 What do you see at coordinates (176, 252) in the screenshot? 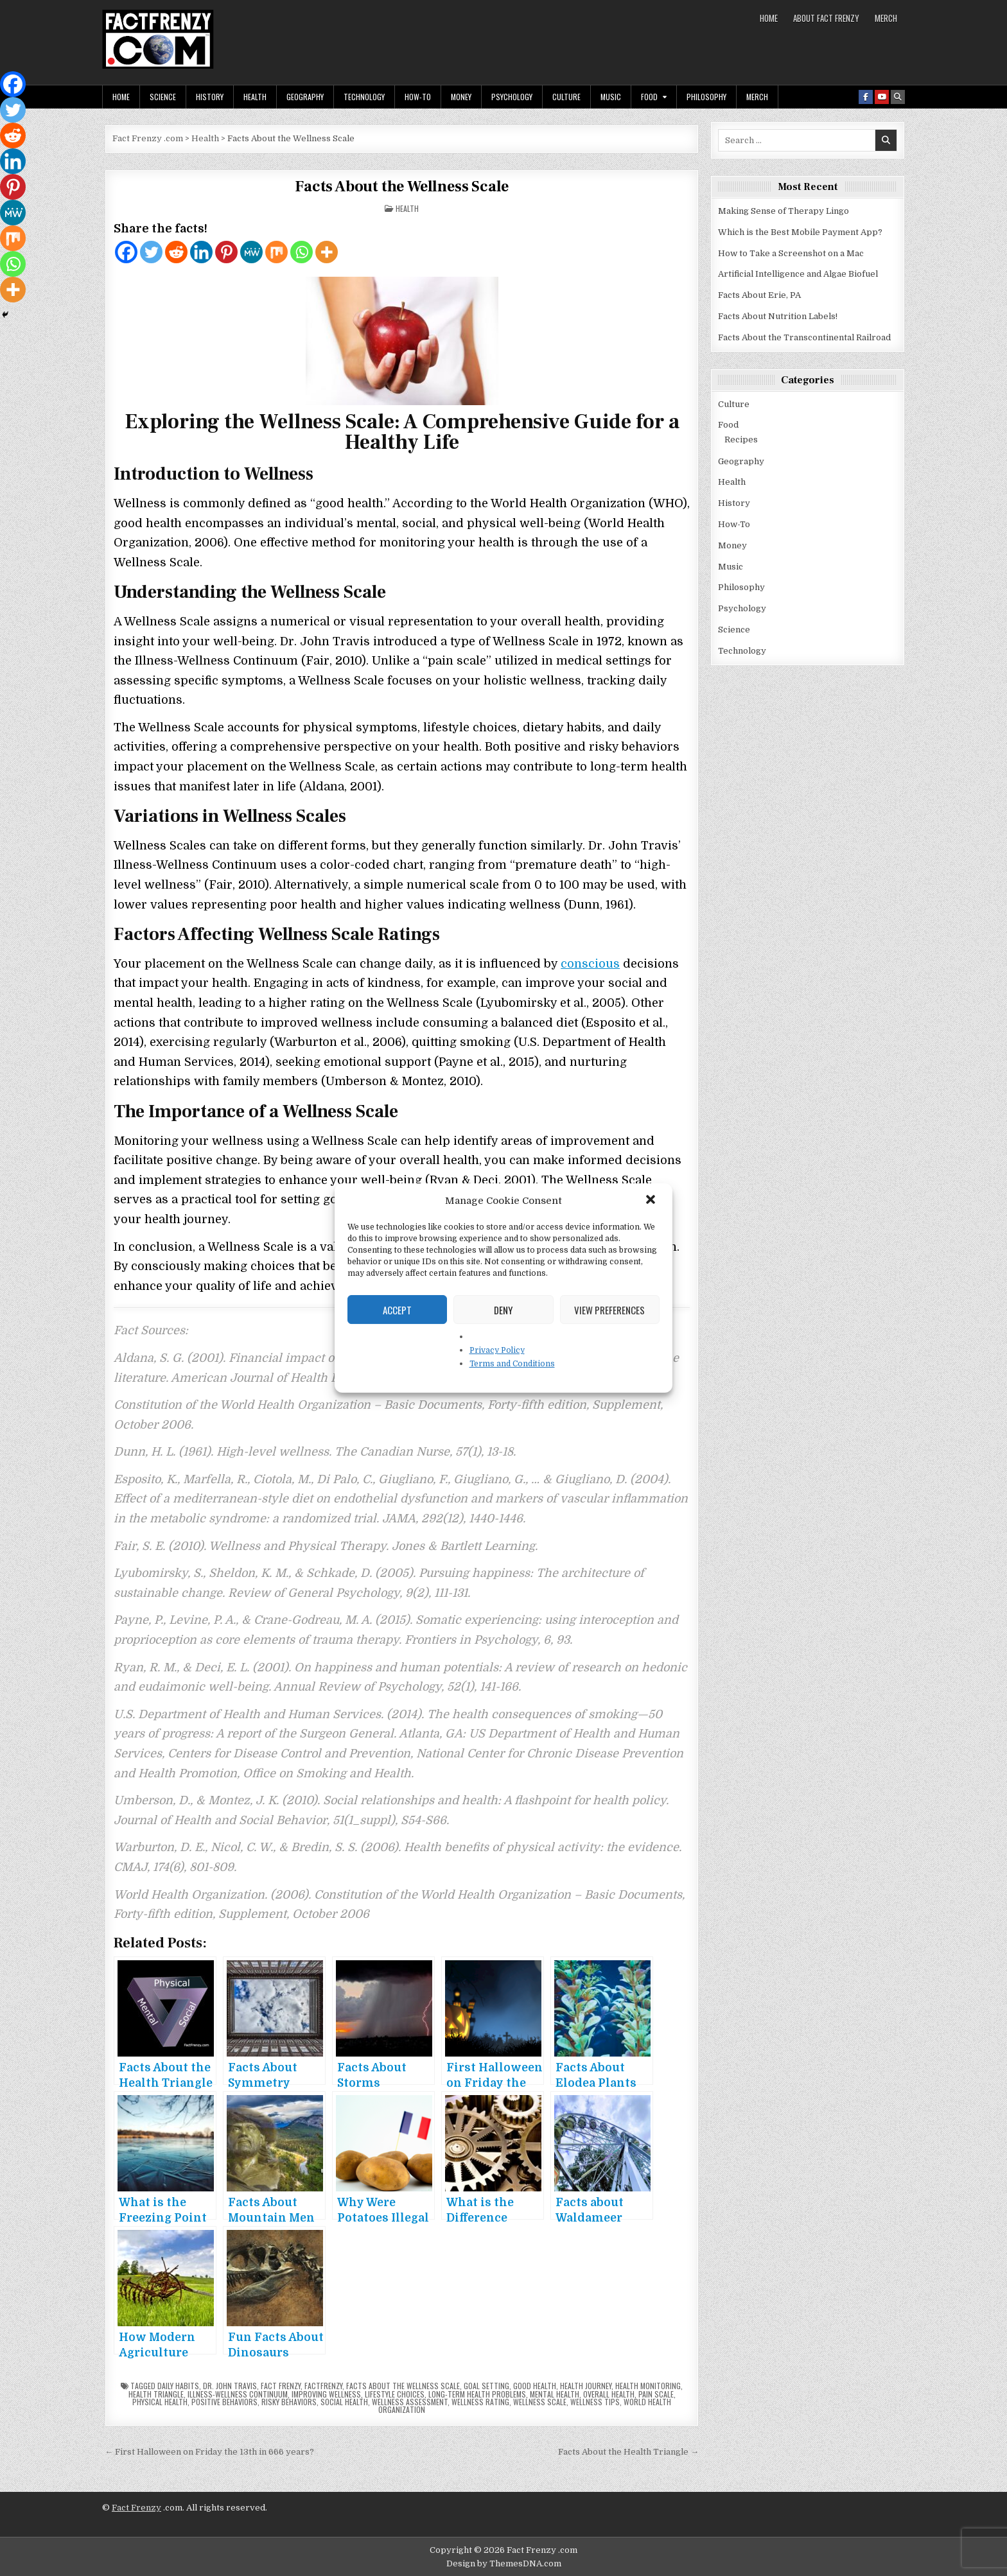
I see `[Reddit]` at bounding box center [176, 252].